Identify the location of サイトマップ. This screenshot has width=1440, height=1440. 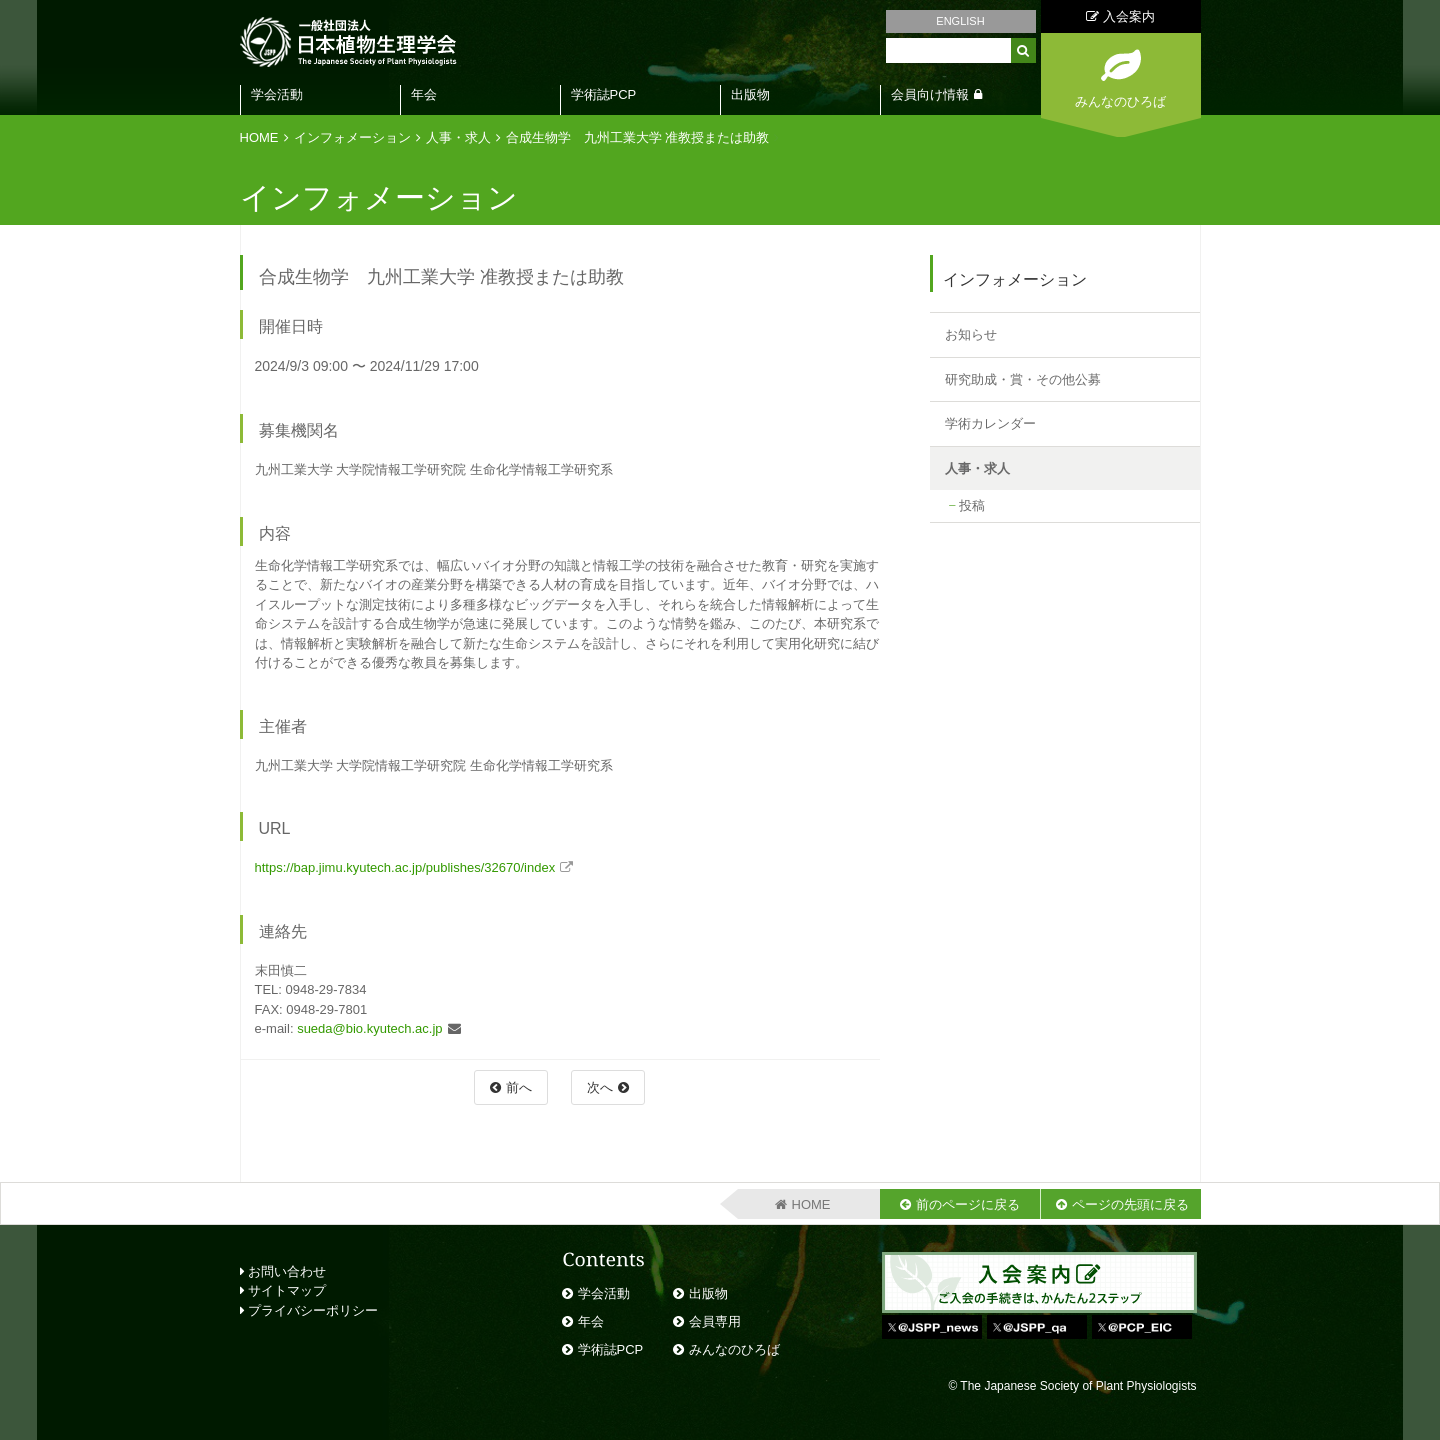
(283, 1290).